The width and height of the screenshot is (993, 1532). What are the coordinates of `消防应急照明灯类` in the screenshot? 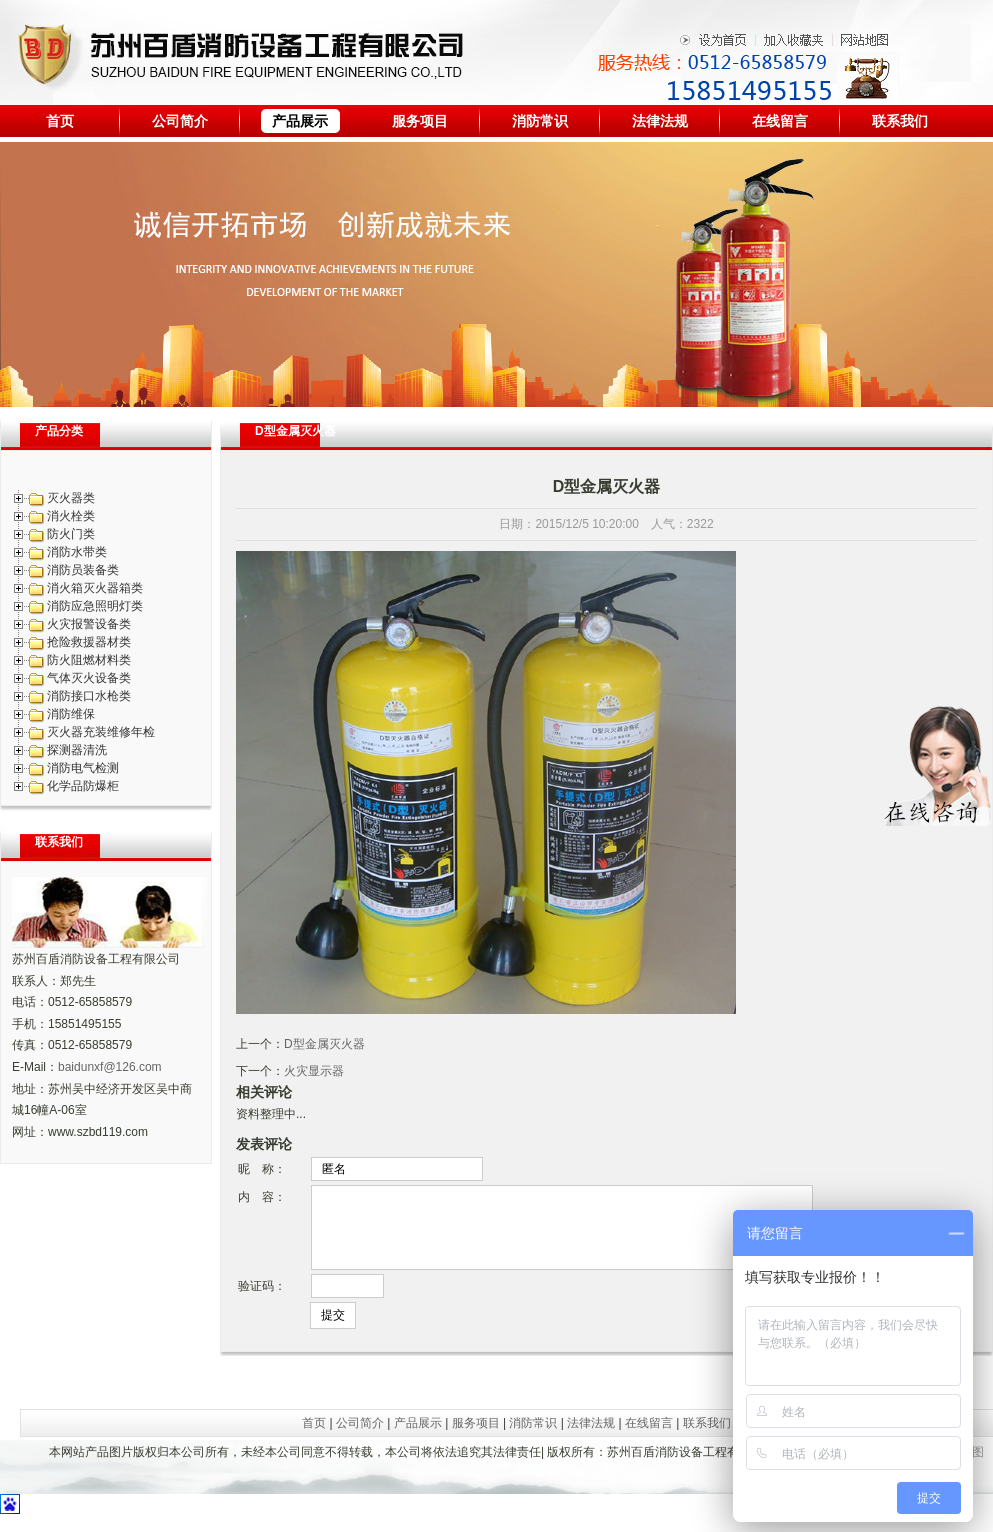 It's located at (95, 606).